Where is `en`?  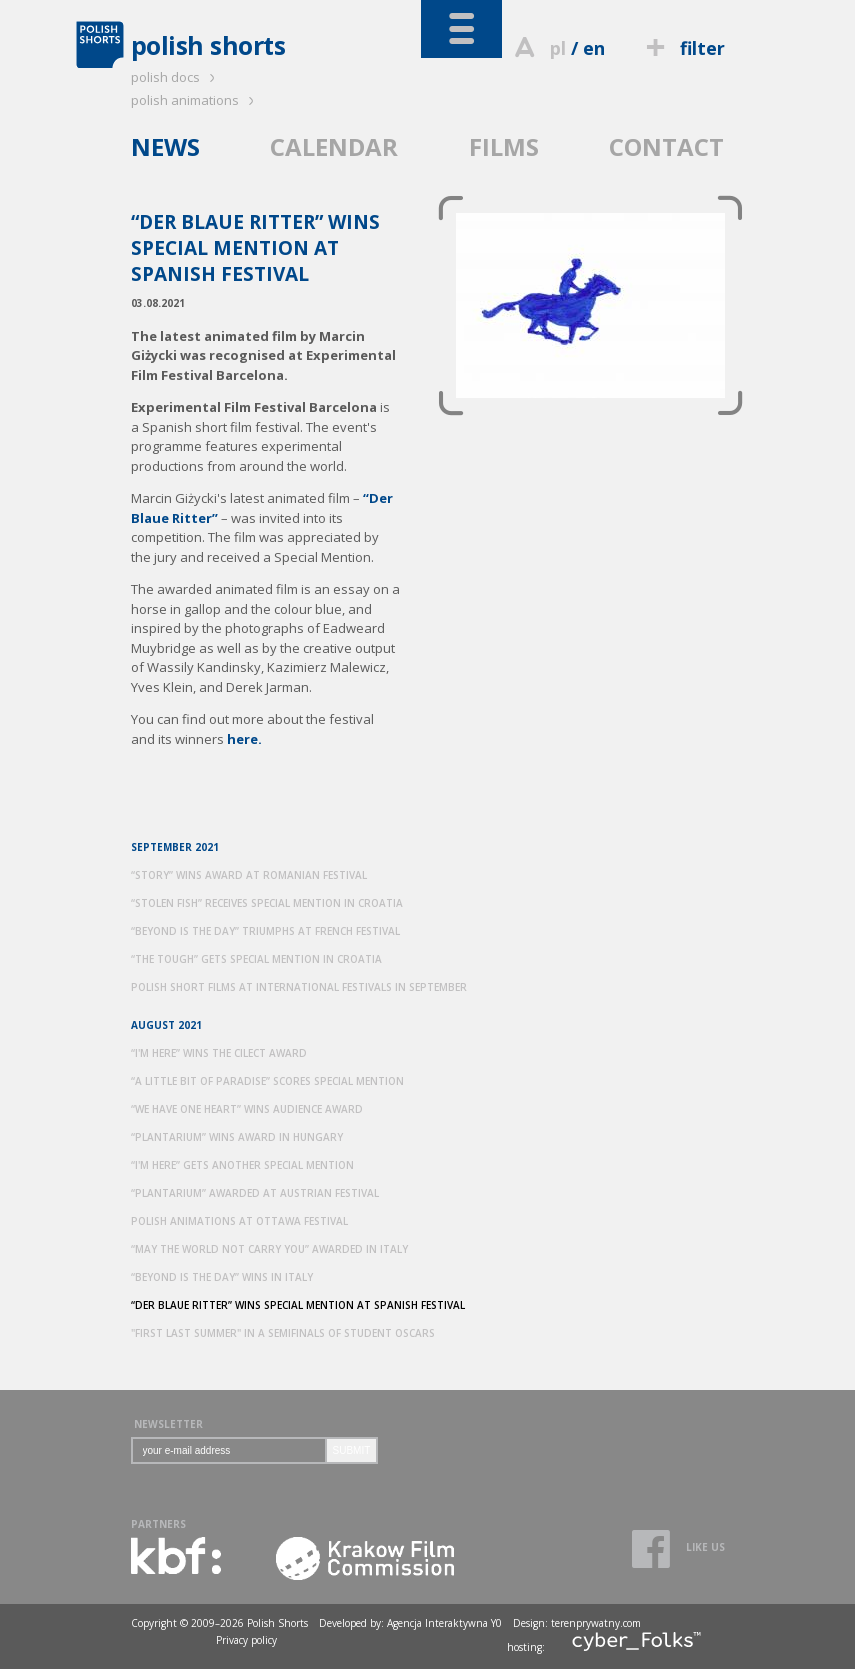
en is located at coordinates (594, 48).